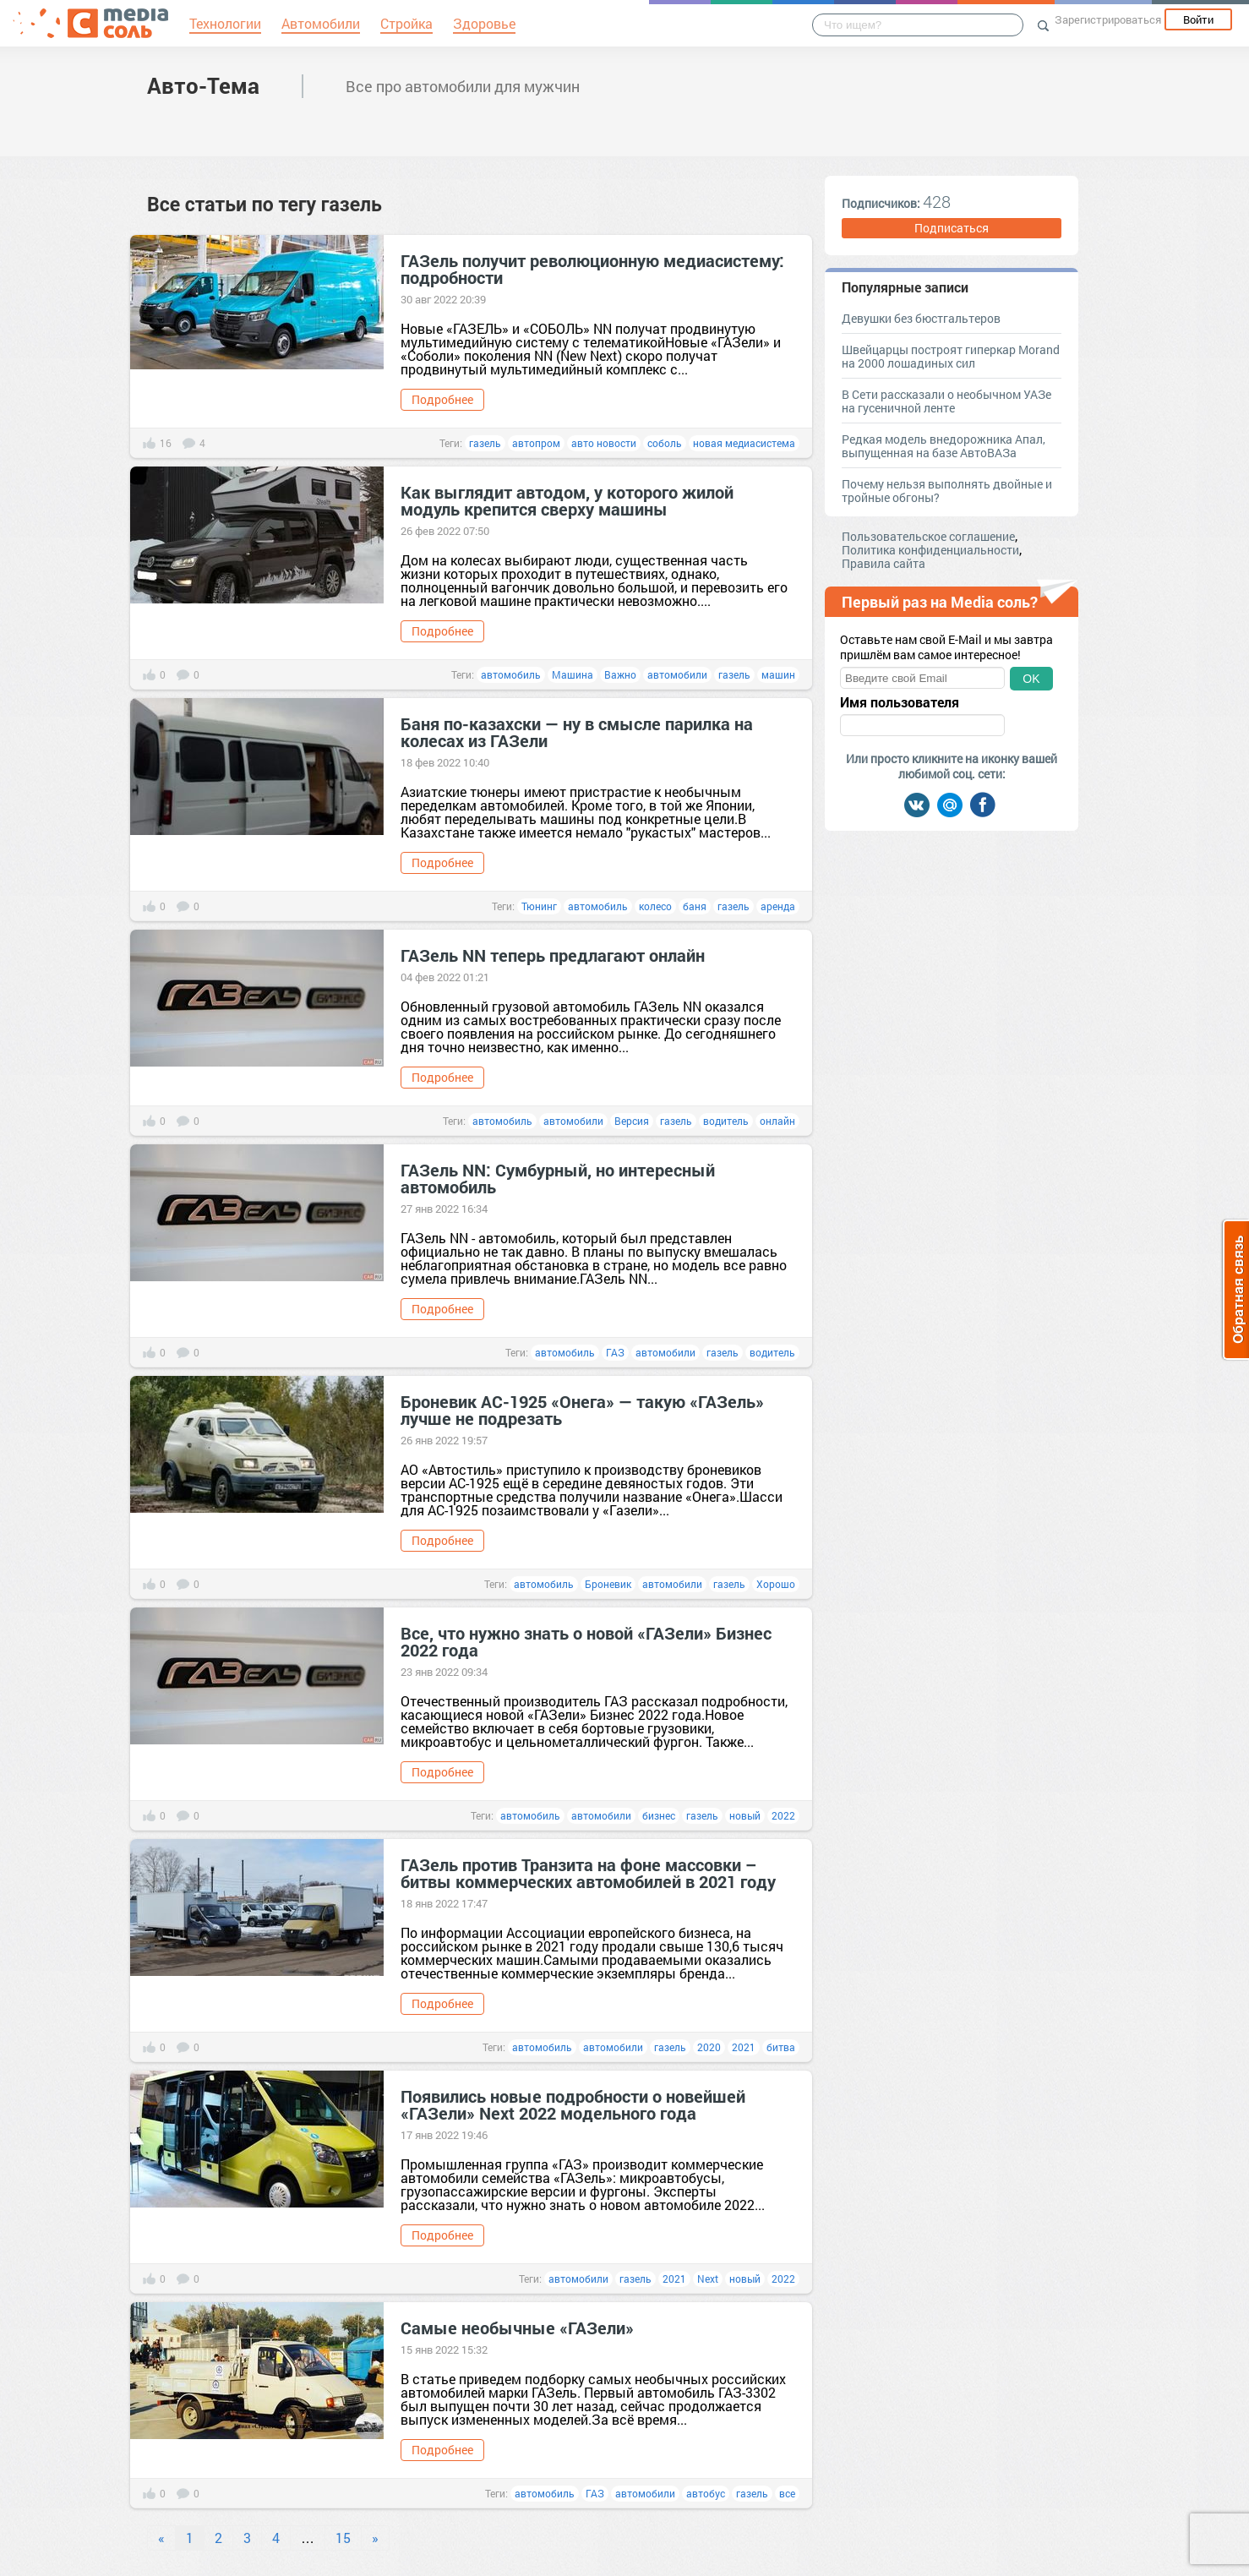  What do you see at coordinates (375, 2537) in the screenshot?
I see `» [Next]` at bounding box center [375, 2537].